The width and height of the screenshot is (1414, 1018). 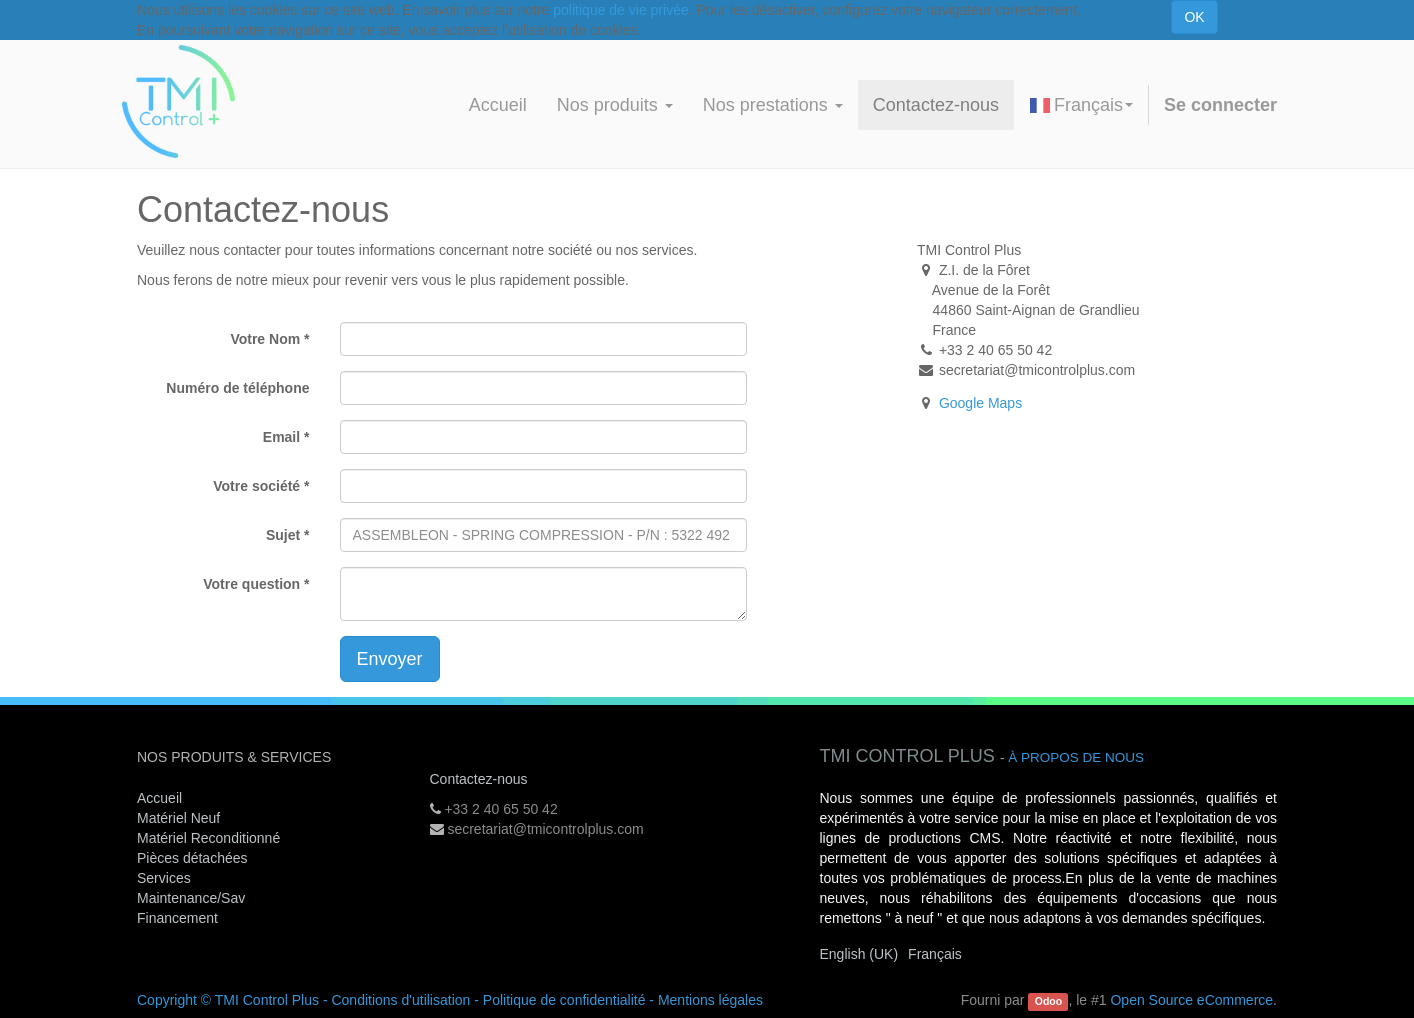 What do you see at coordinates (1048, 1001) in the screenshot?
I see `Odoo` at bounding box center [1048, 1001].